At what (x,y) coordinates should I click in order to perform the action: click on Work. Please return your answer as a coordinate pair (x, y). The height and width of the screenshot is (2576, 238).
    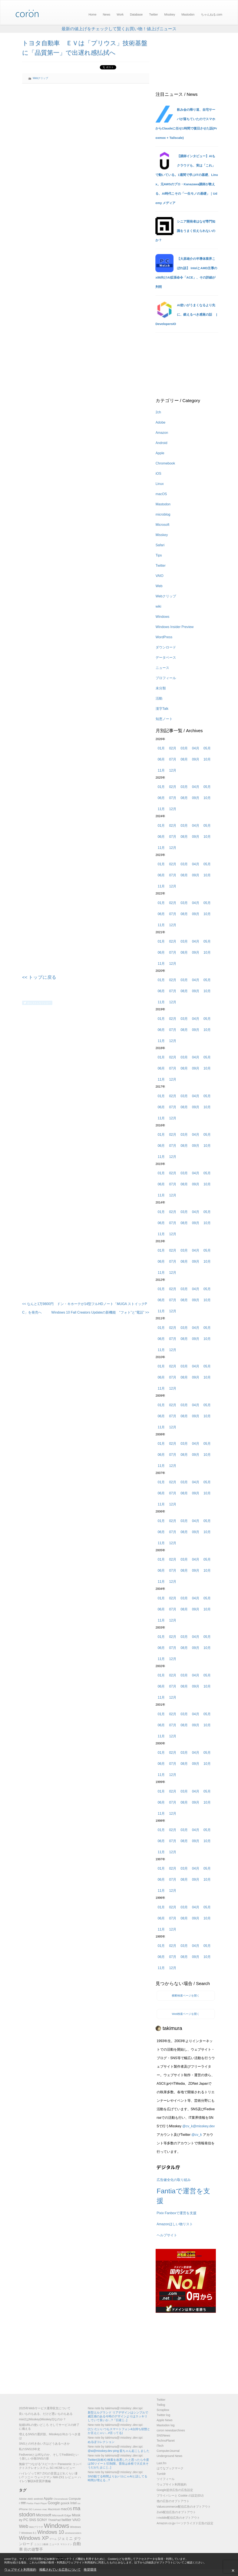
    Looking at the image, I should click on (120, 14).